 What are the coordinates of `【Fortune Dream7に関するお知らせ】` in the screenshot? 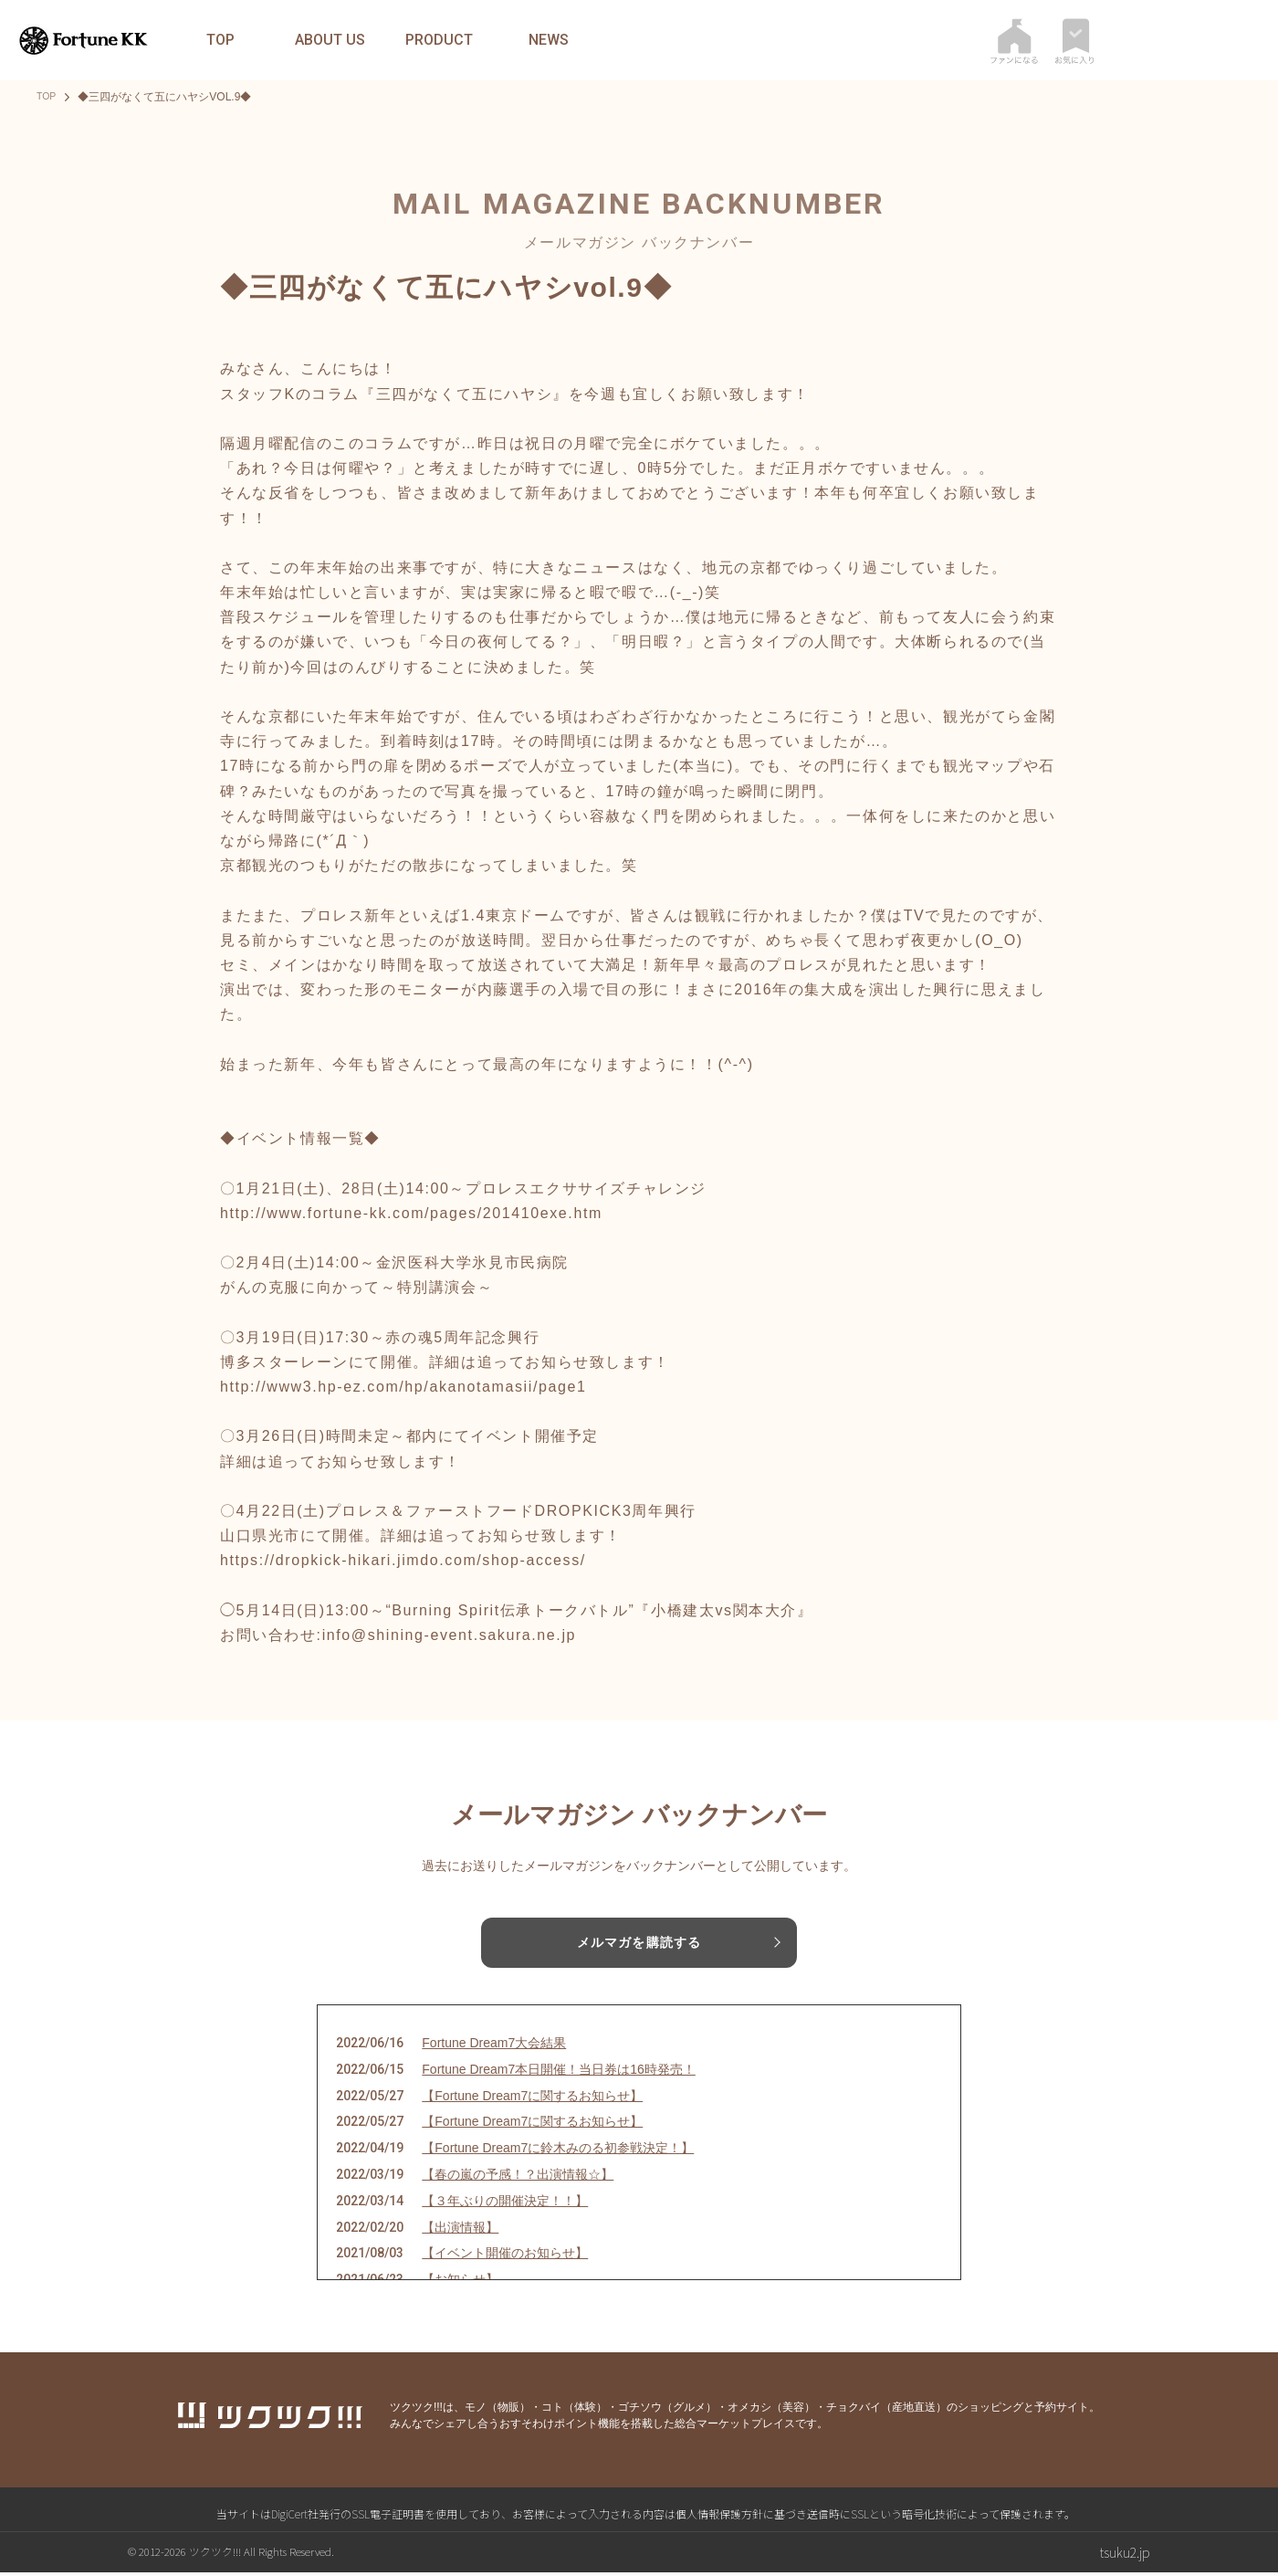 It's located at (532, 2098).